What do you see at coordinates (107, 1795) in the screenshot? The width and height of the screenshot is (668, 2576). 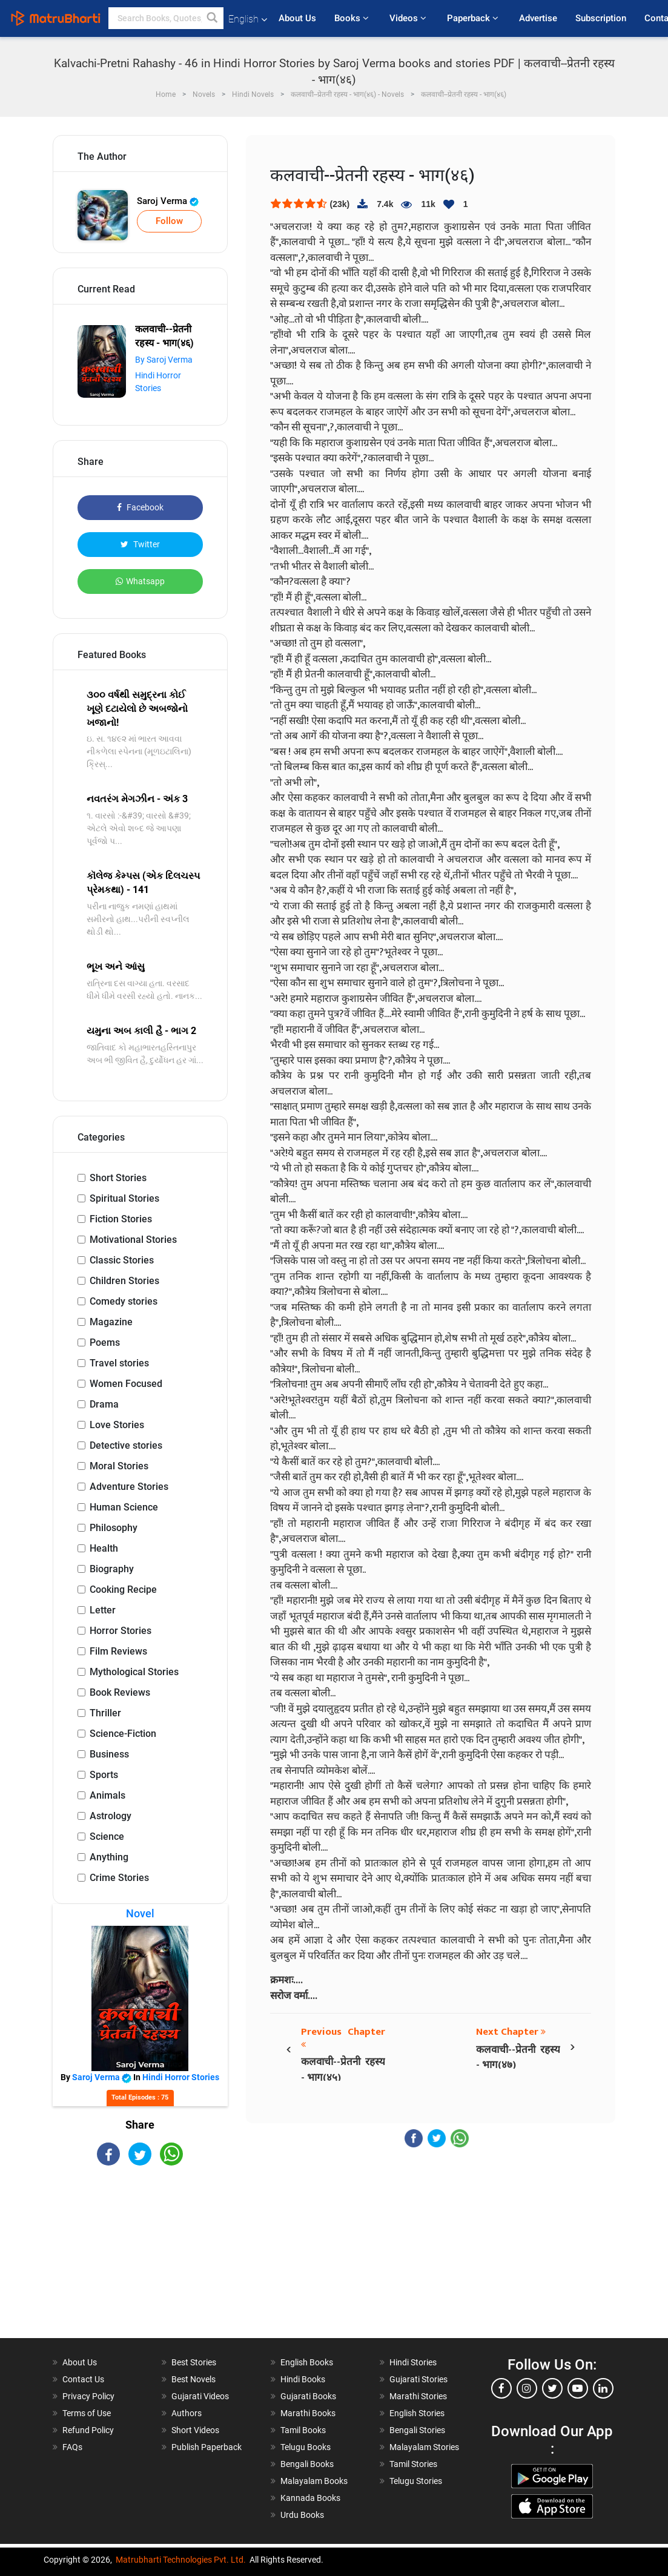 I see `Animals` at bounding box center [107, 1795].